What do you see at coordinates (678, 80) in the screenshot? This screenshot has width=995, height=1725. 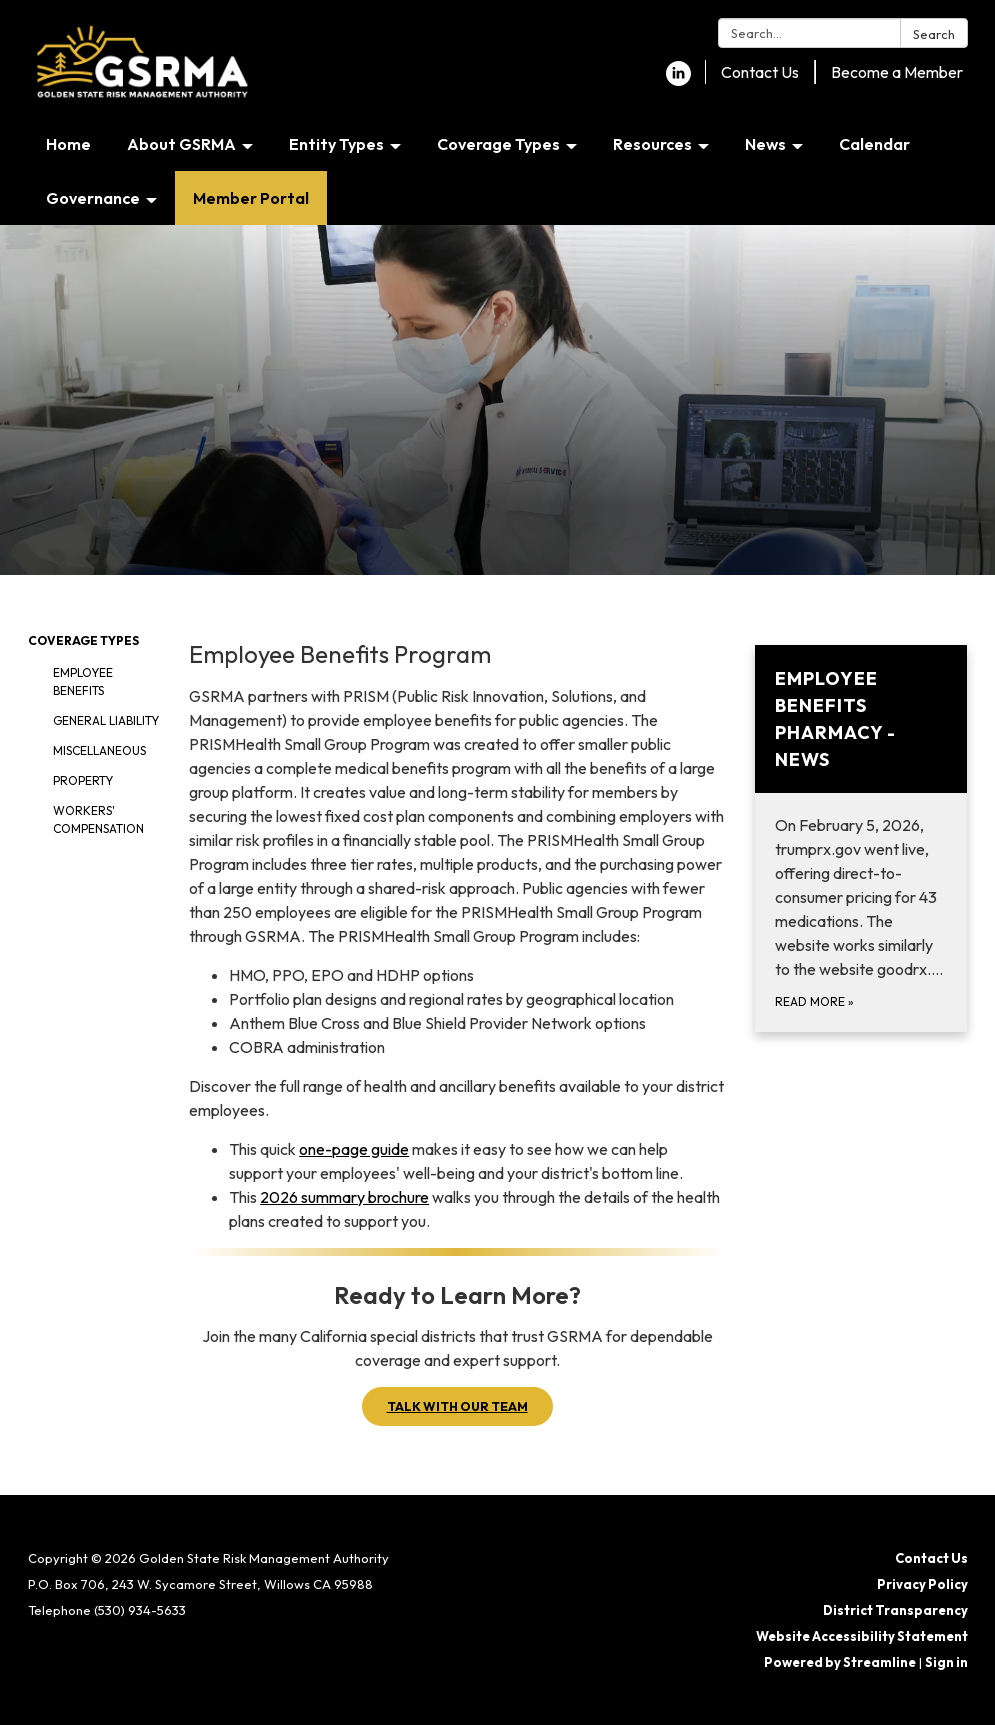 I see `[linkedin]` at bounding box center [678, 80].